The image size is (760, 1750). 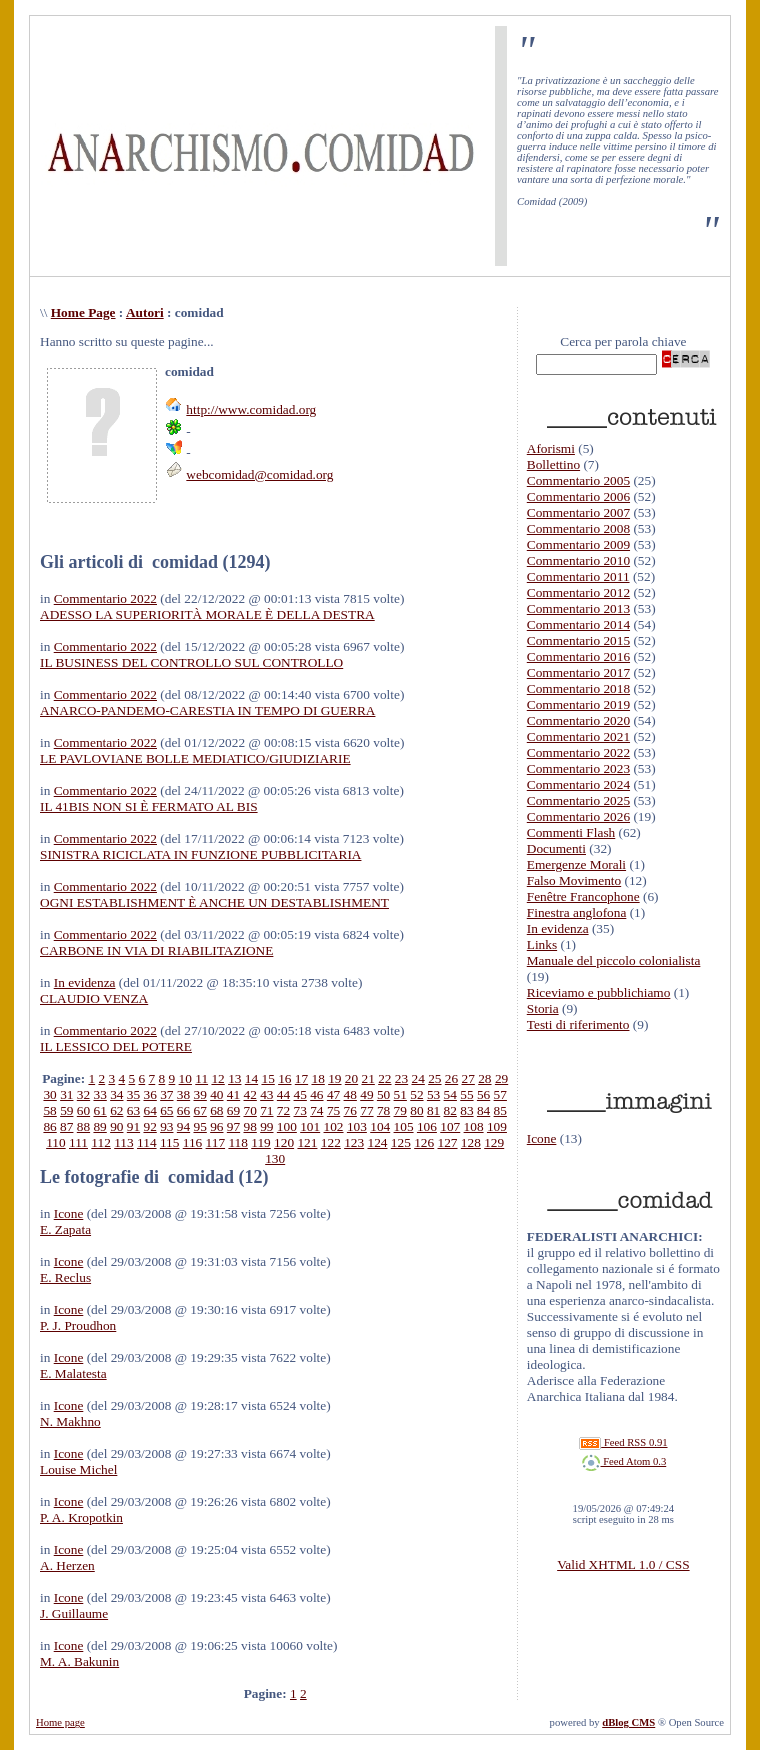 I want to click on 81, so click(x=433, y=1110).